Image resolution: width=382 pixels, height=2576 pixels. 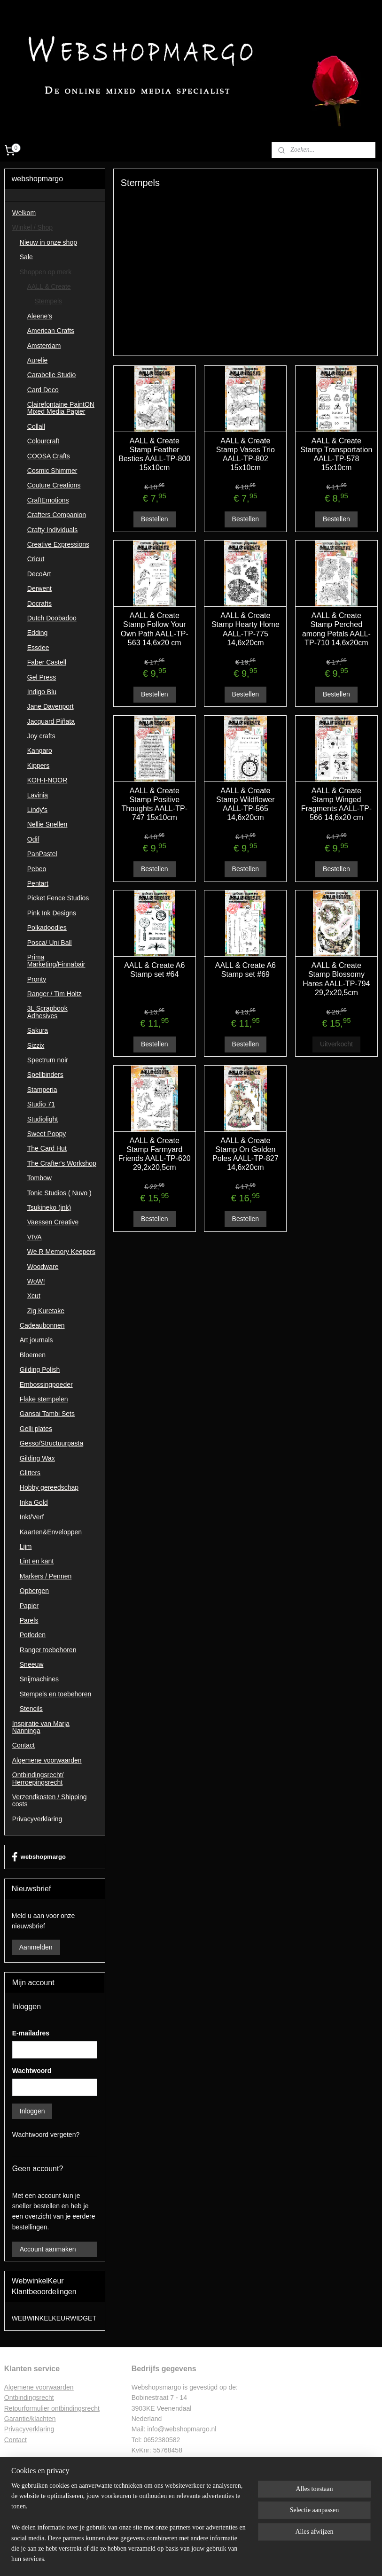 What do you see at coordinates (47, 824) in the screenshot?
I see `Nellie Snellen` at bounding box center [47, 824].